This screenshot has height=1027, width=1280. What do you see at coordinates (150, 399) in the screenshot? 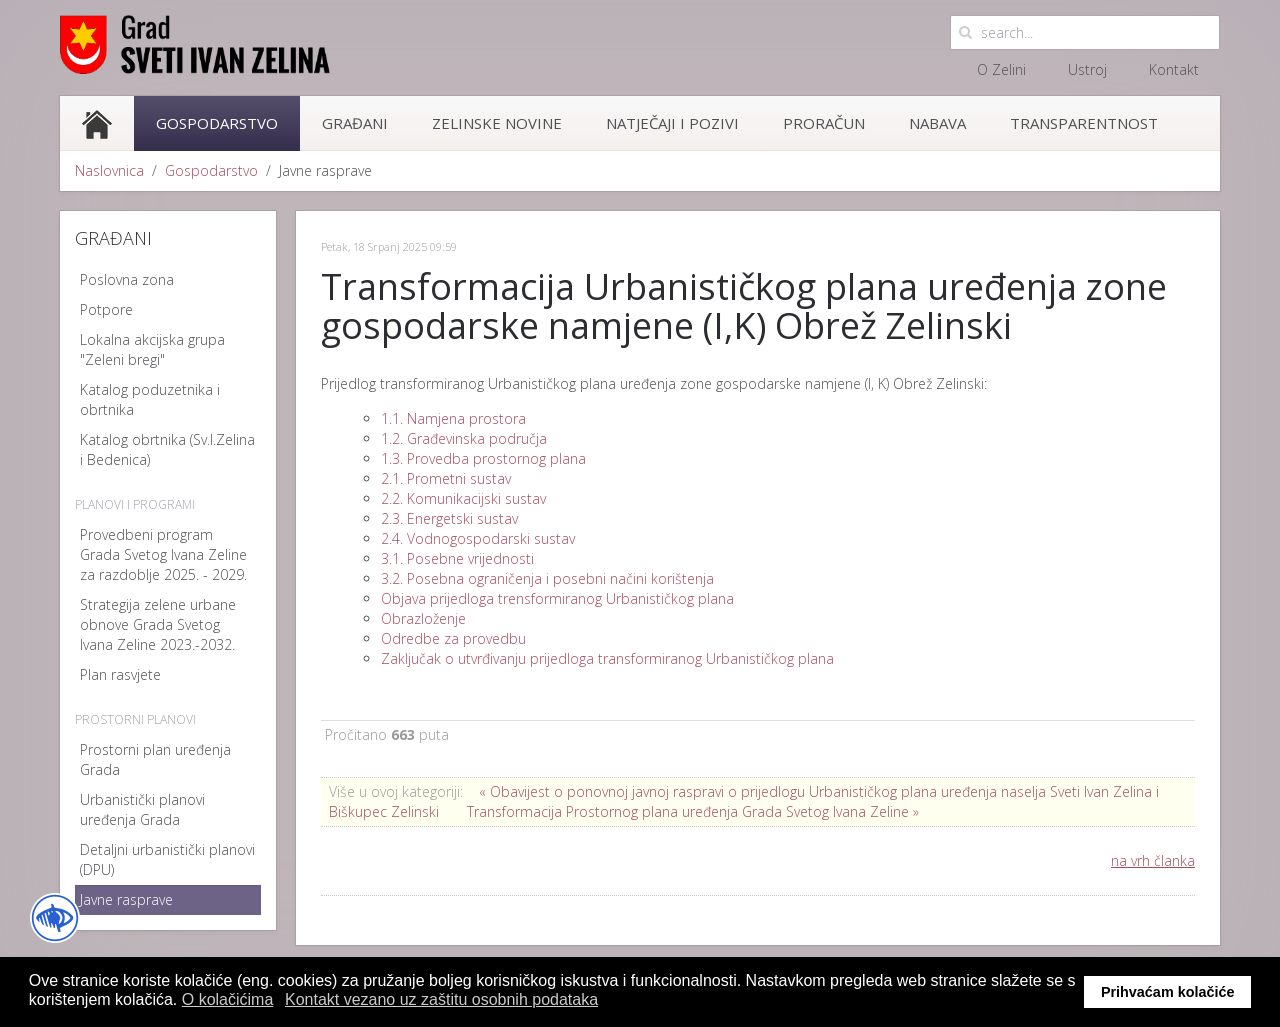
I see `Katalog poduzetnika i obrtnika` at bounding box center [150, 399].